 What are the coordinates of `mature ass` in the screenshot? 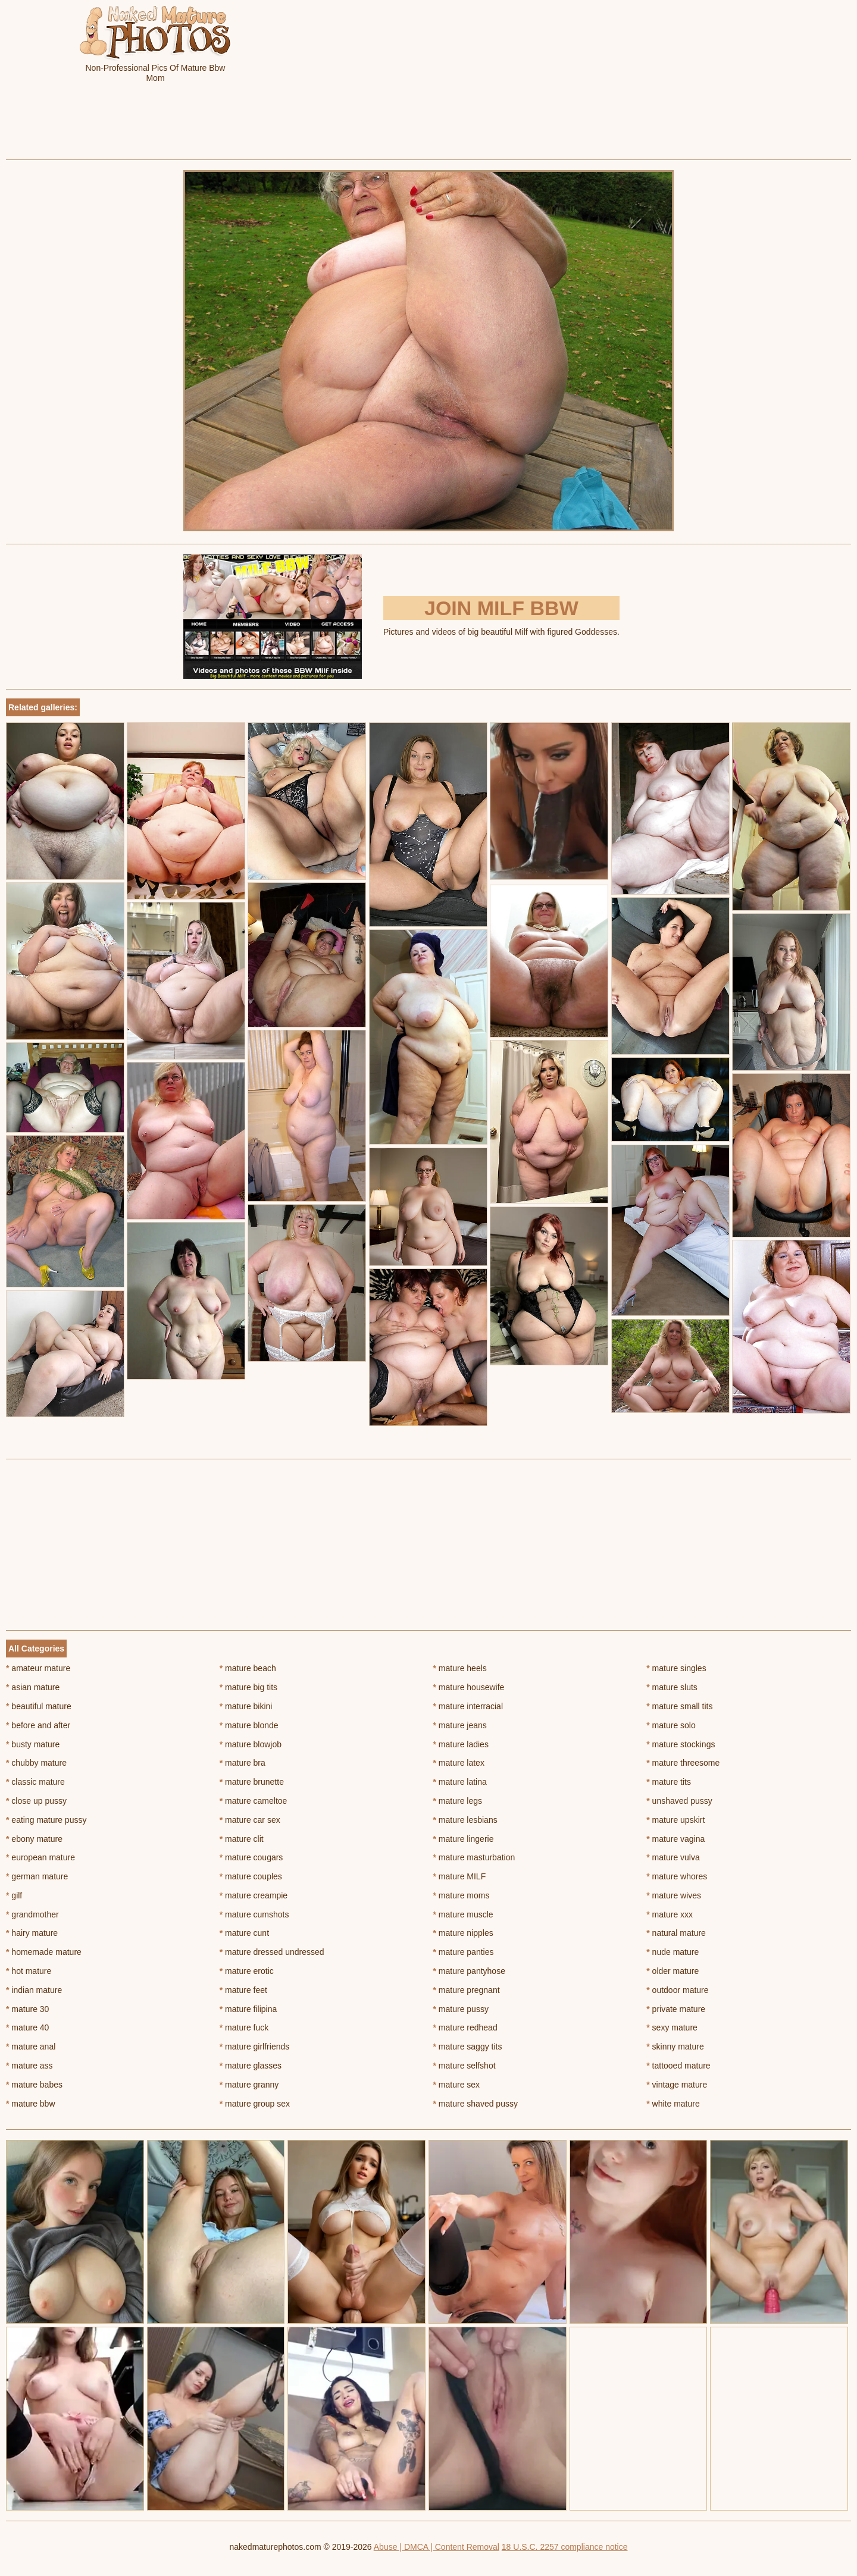 It's located at (29, 2065).